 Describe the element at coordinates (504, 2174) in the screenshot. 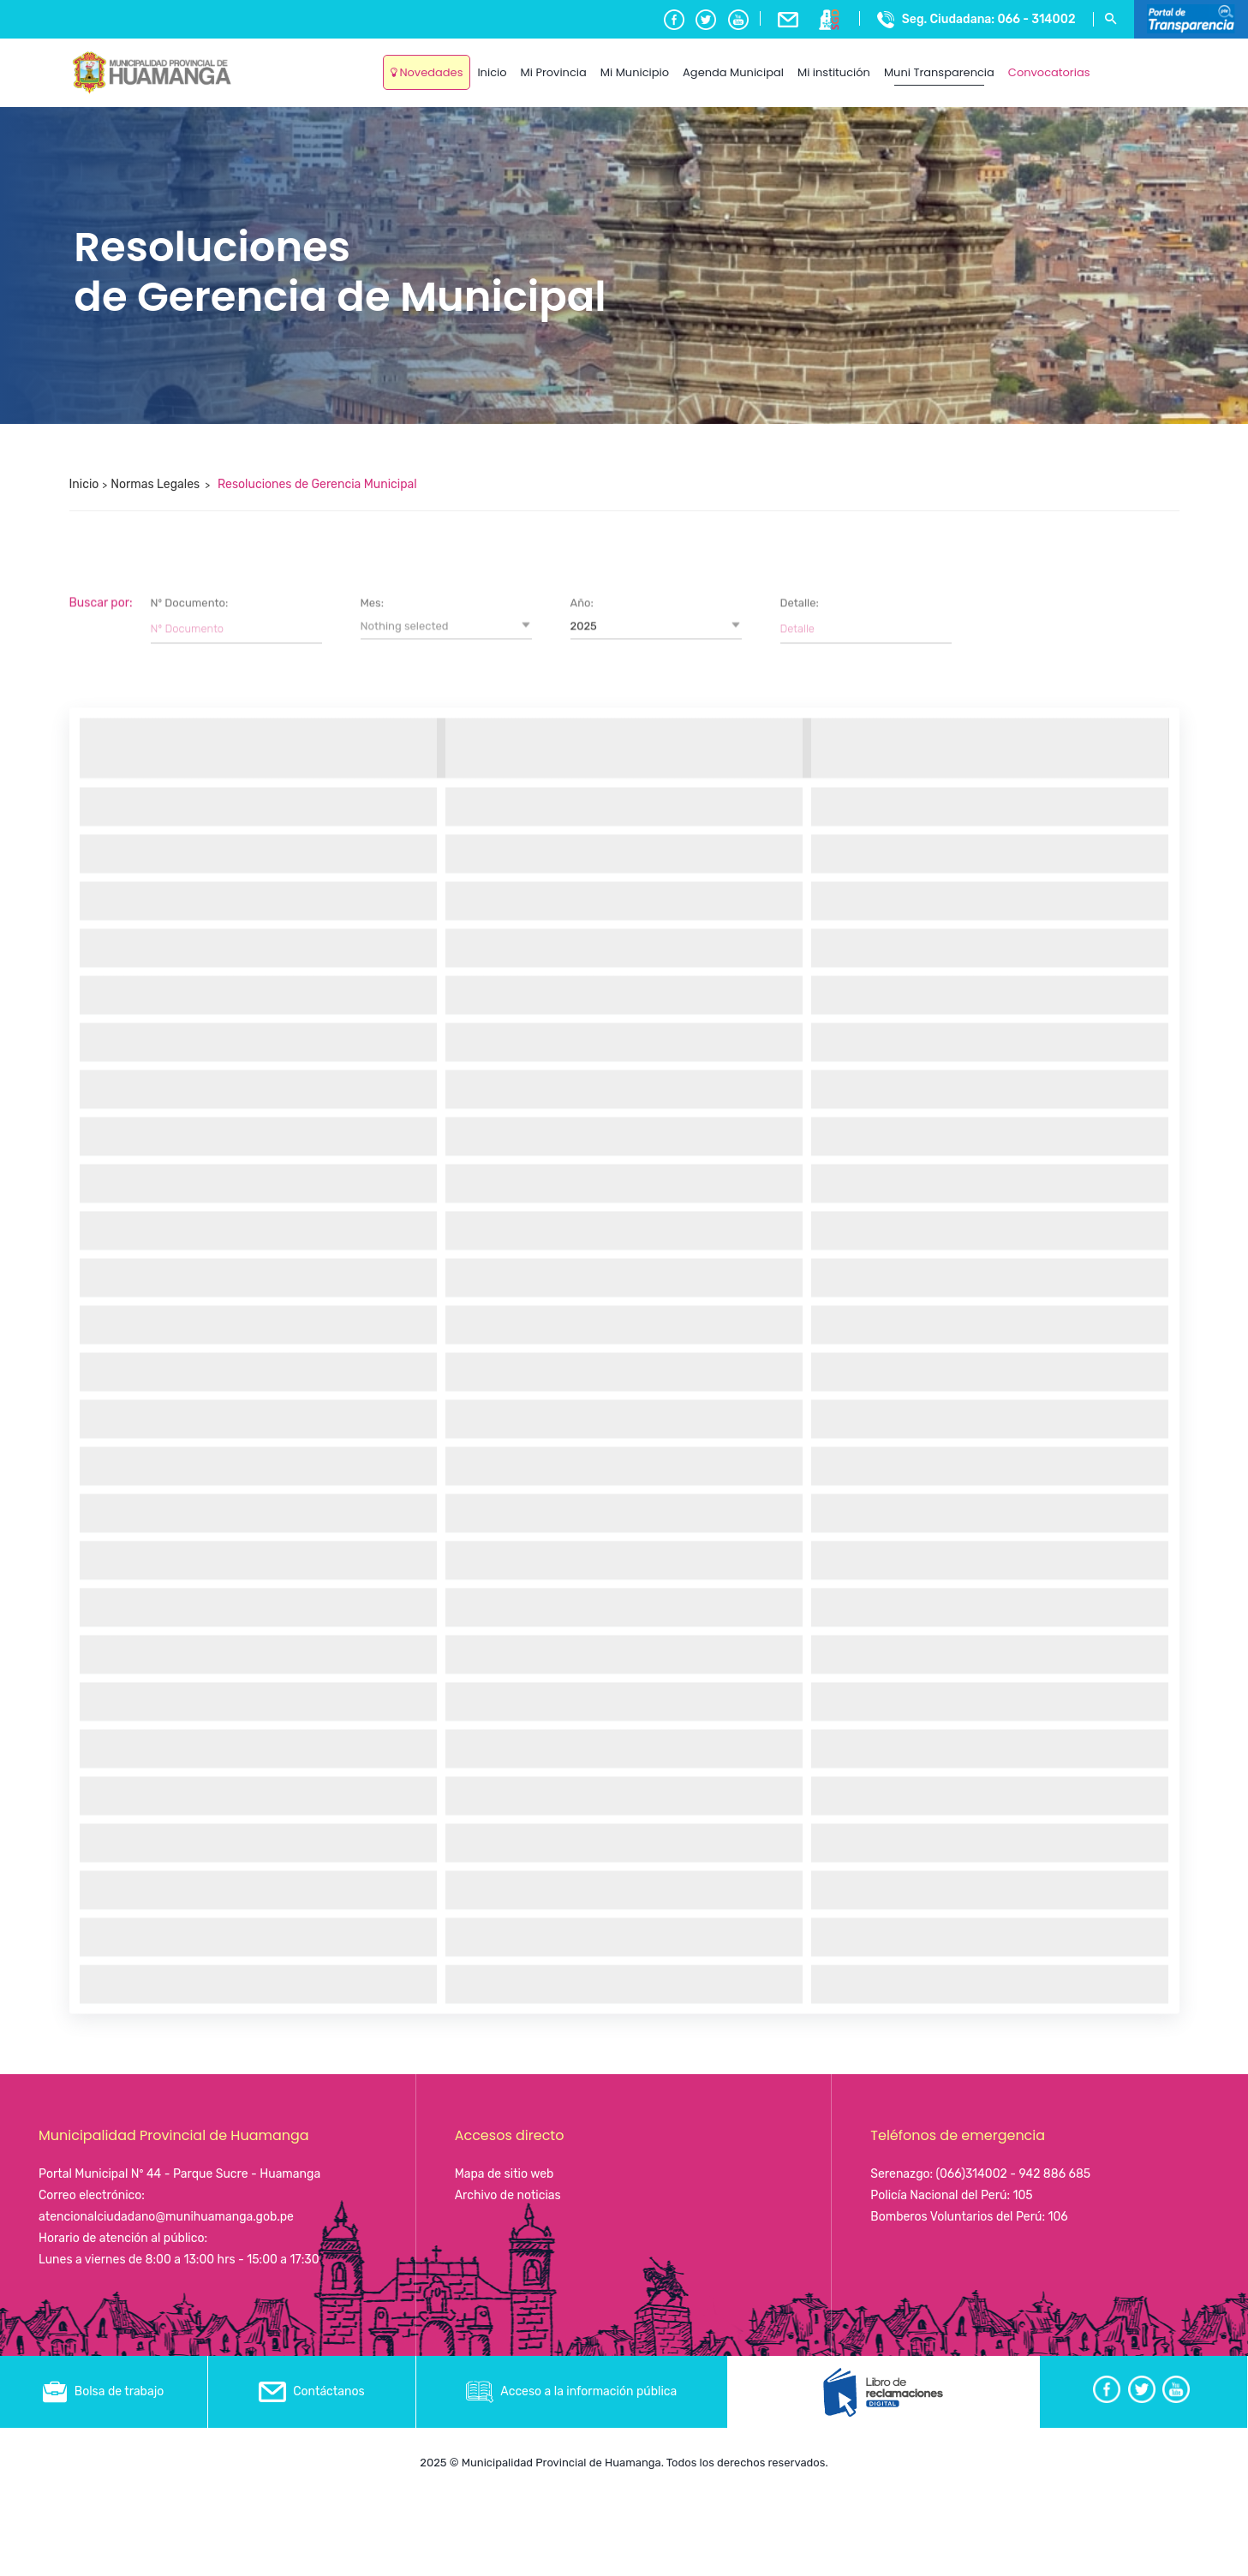

I see `Mapa de sitio web` at that location.